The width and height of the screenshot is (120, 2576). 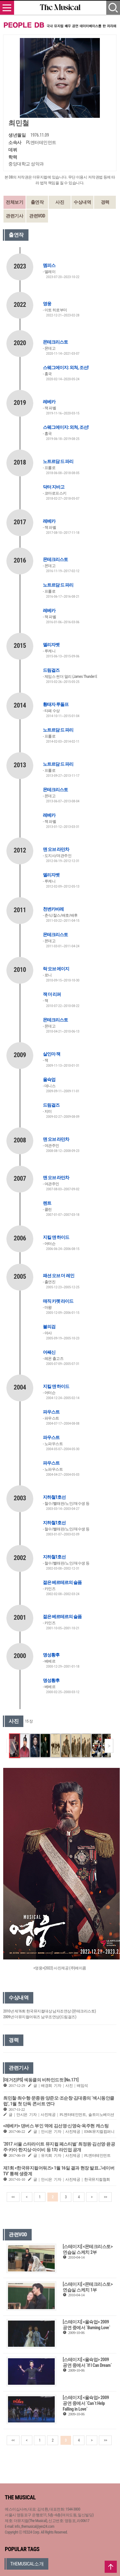 What do you see at coordinates (105, 202) in the screenshot?
I see `경력` at bounding box center [105, 202].